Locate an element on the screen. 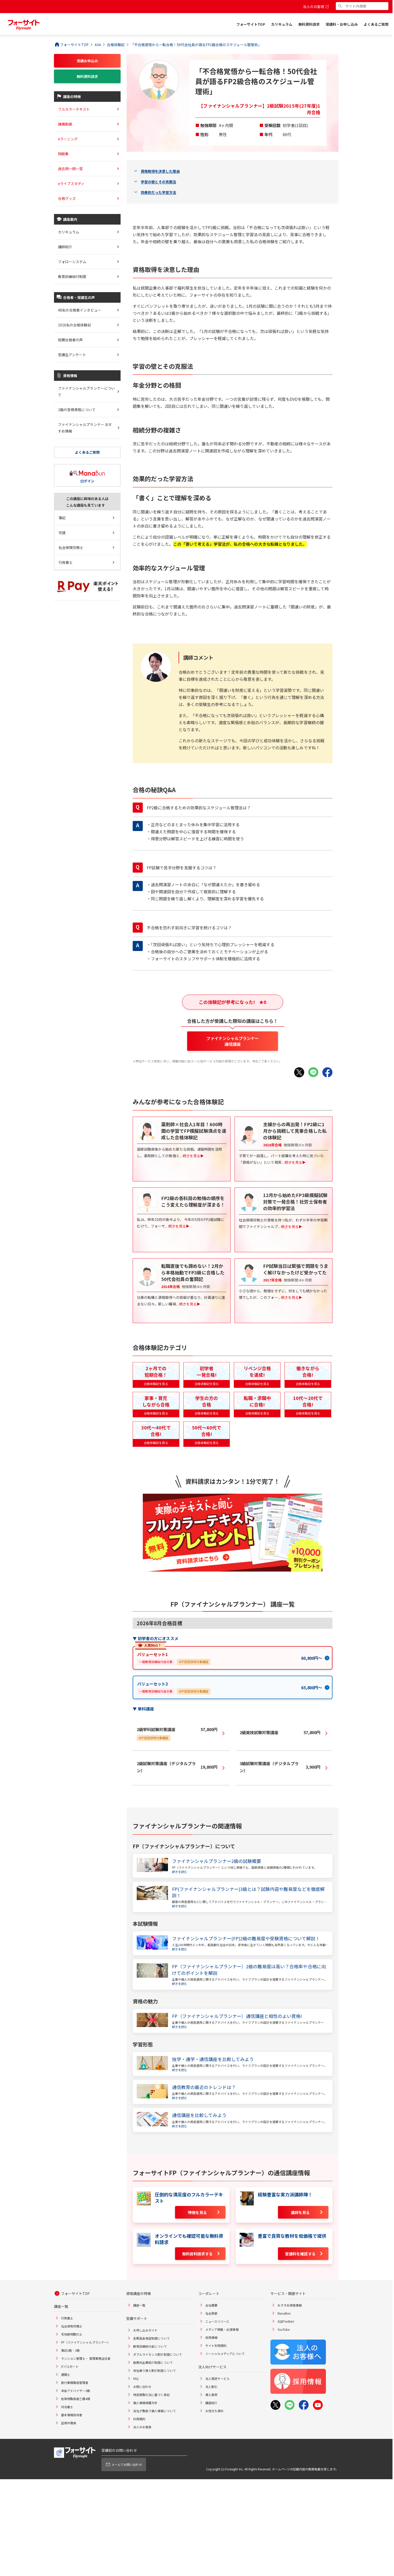  FP（ファイナンシャルプランナー）通信講座と相性のよい資格! is located at coordinates (237, 2016).